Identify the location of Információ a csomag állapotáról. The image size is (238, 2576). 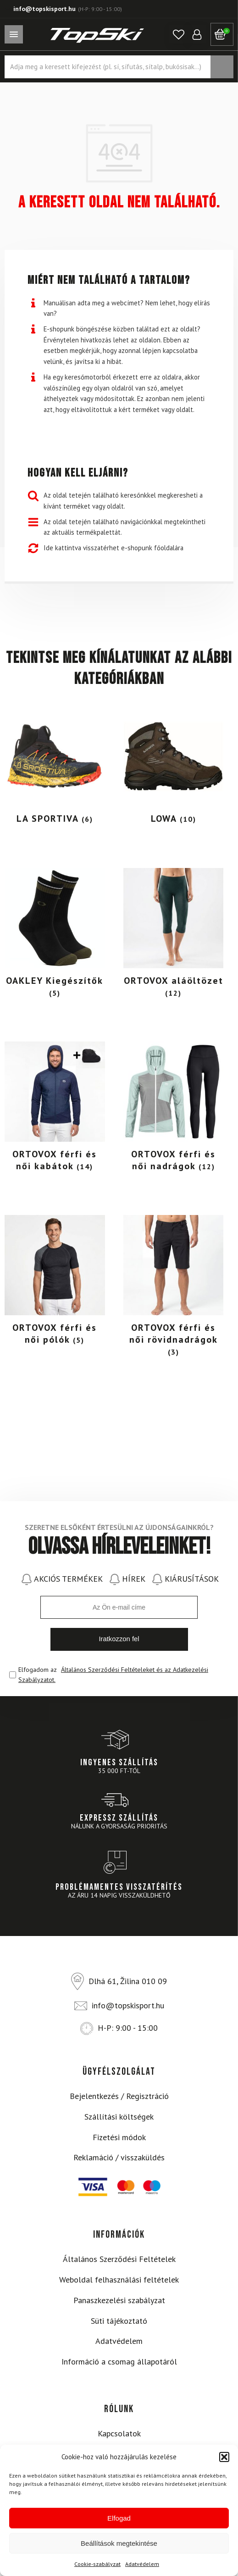
(119, 2361).